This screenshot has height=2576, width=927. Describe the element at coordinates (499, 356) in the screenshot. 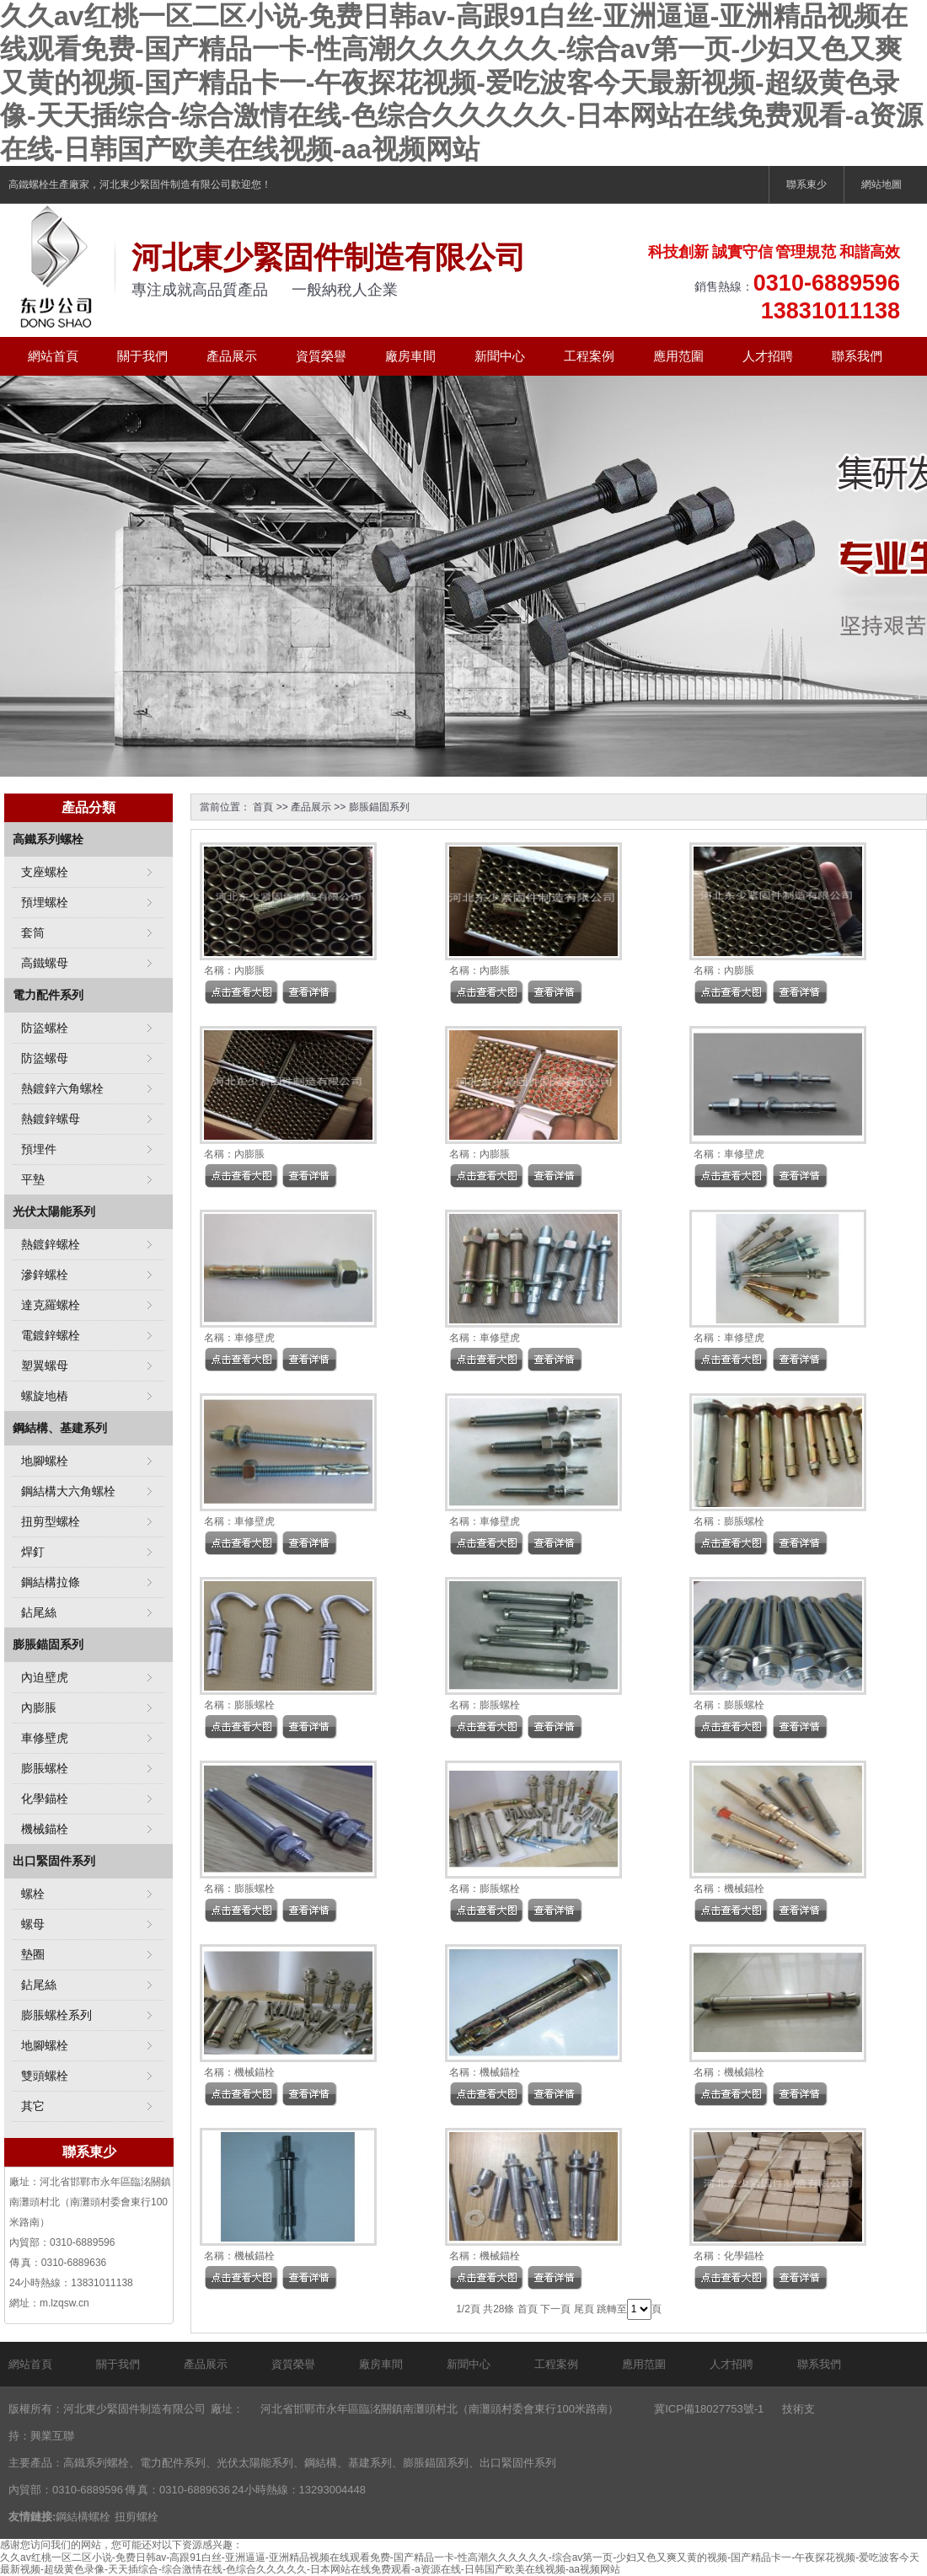

I see `新聞中心` at that location.